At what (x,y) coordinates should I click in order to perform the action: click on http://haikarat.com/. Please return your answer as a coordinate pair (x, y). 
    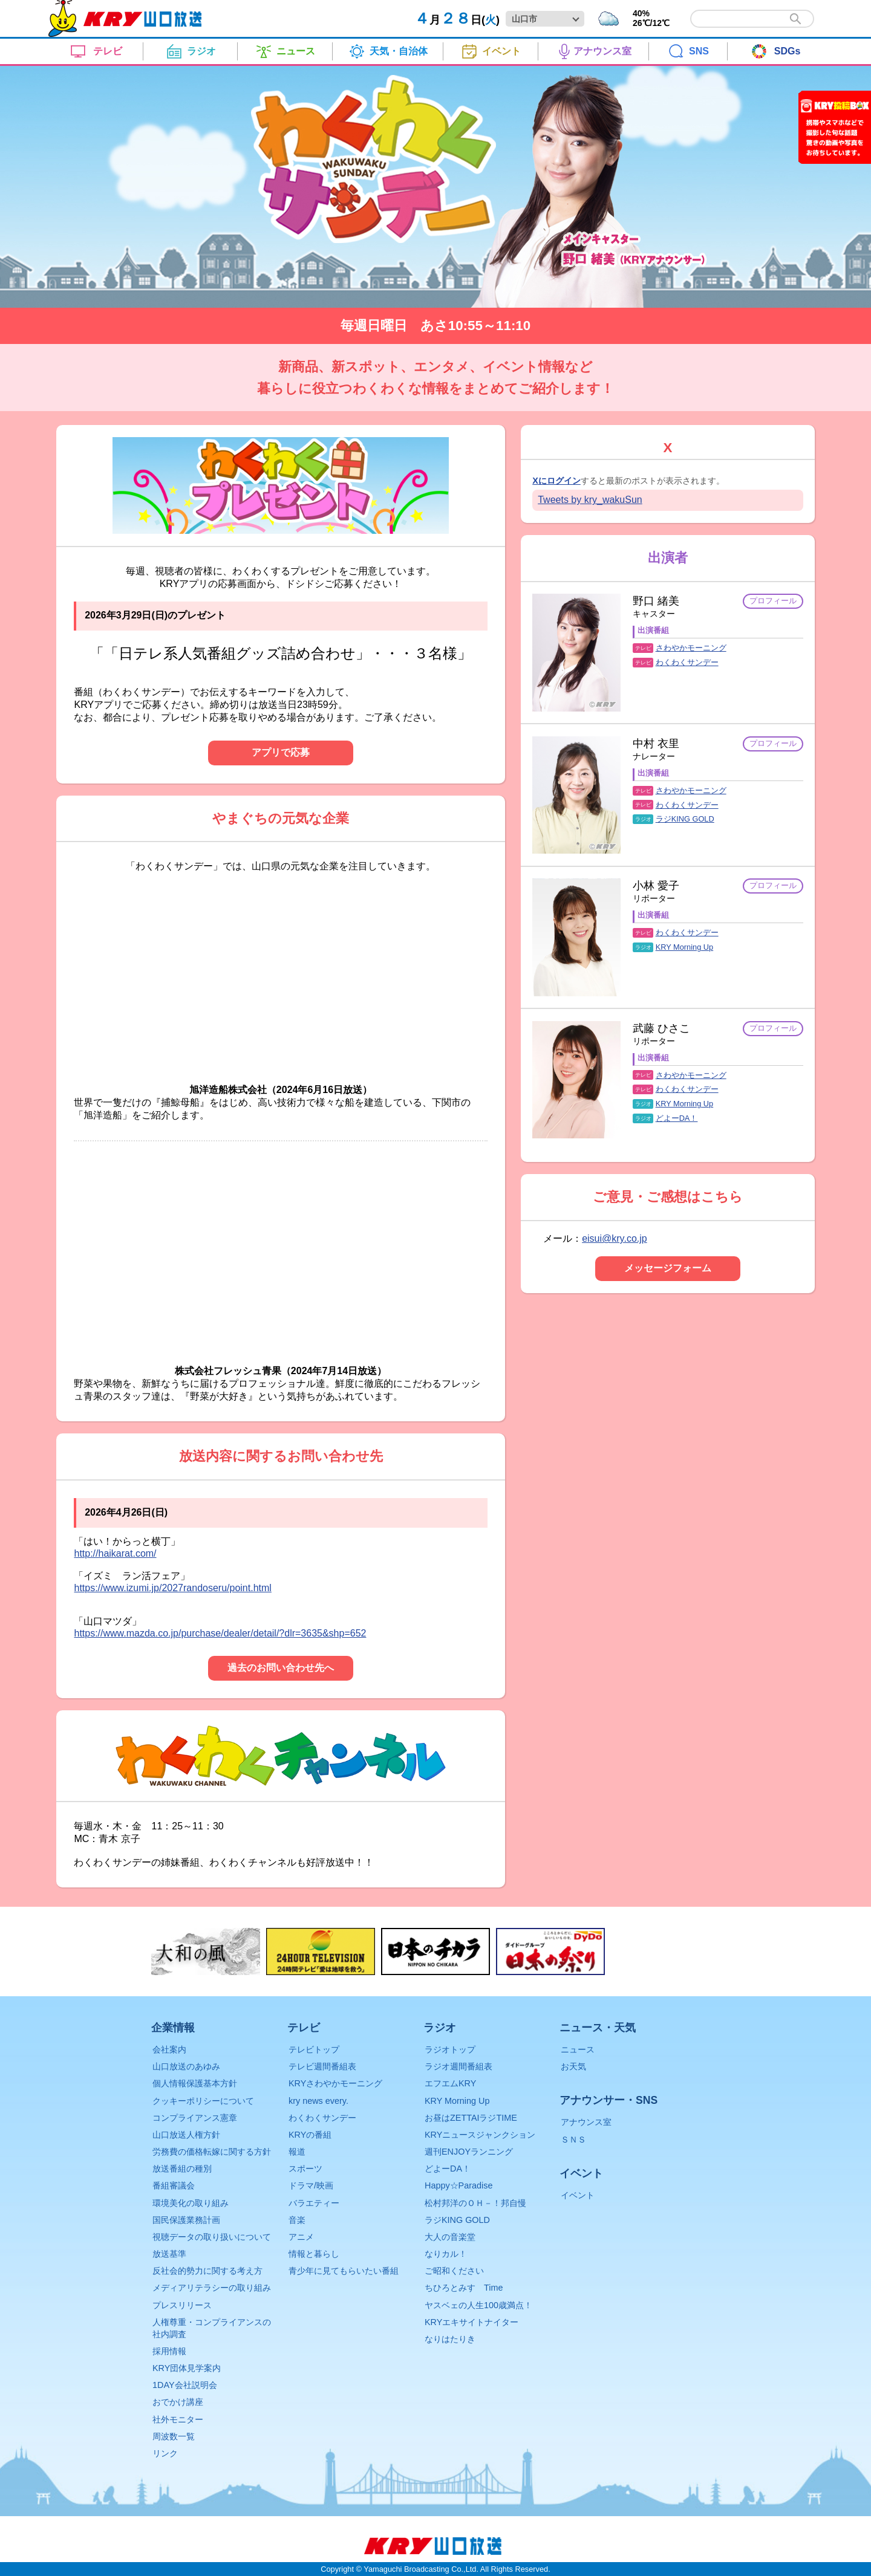
    Looking at the image, I should click on (115, 1553).